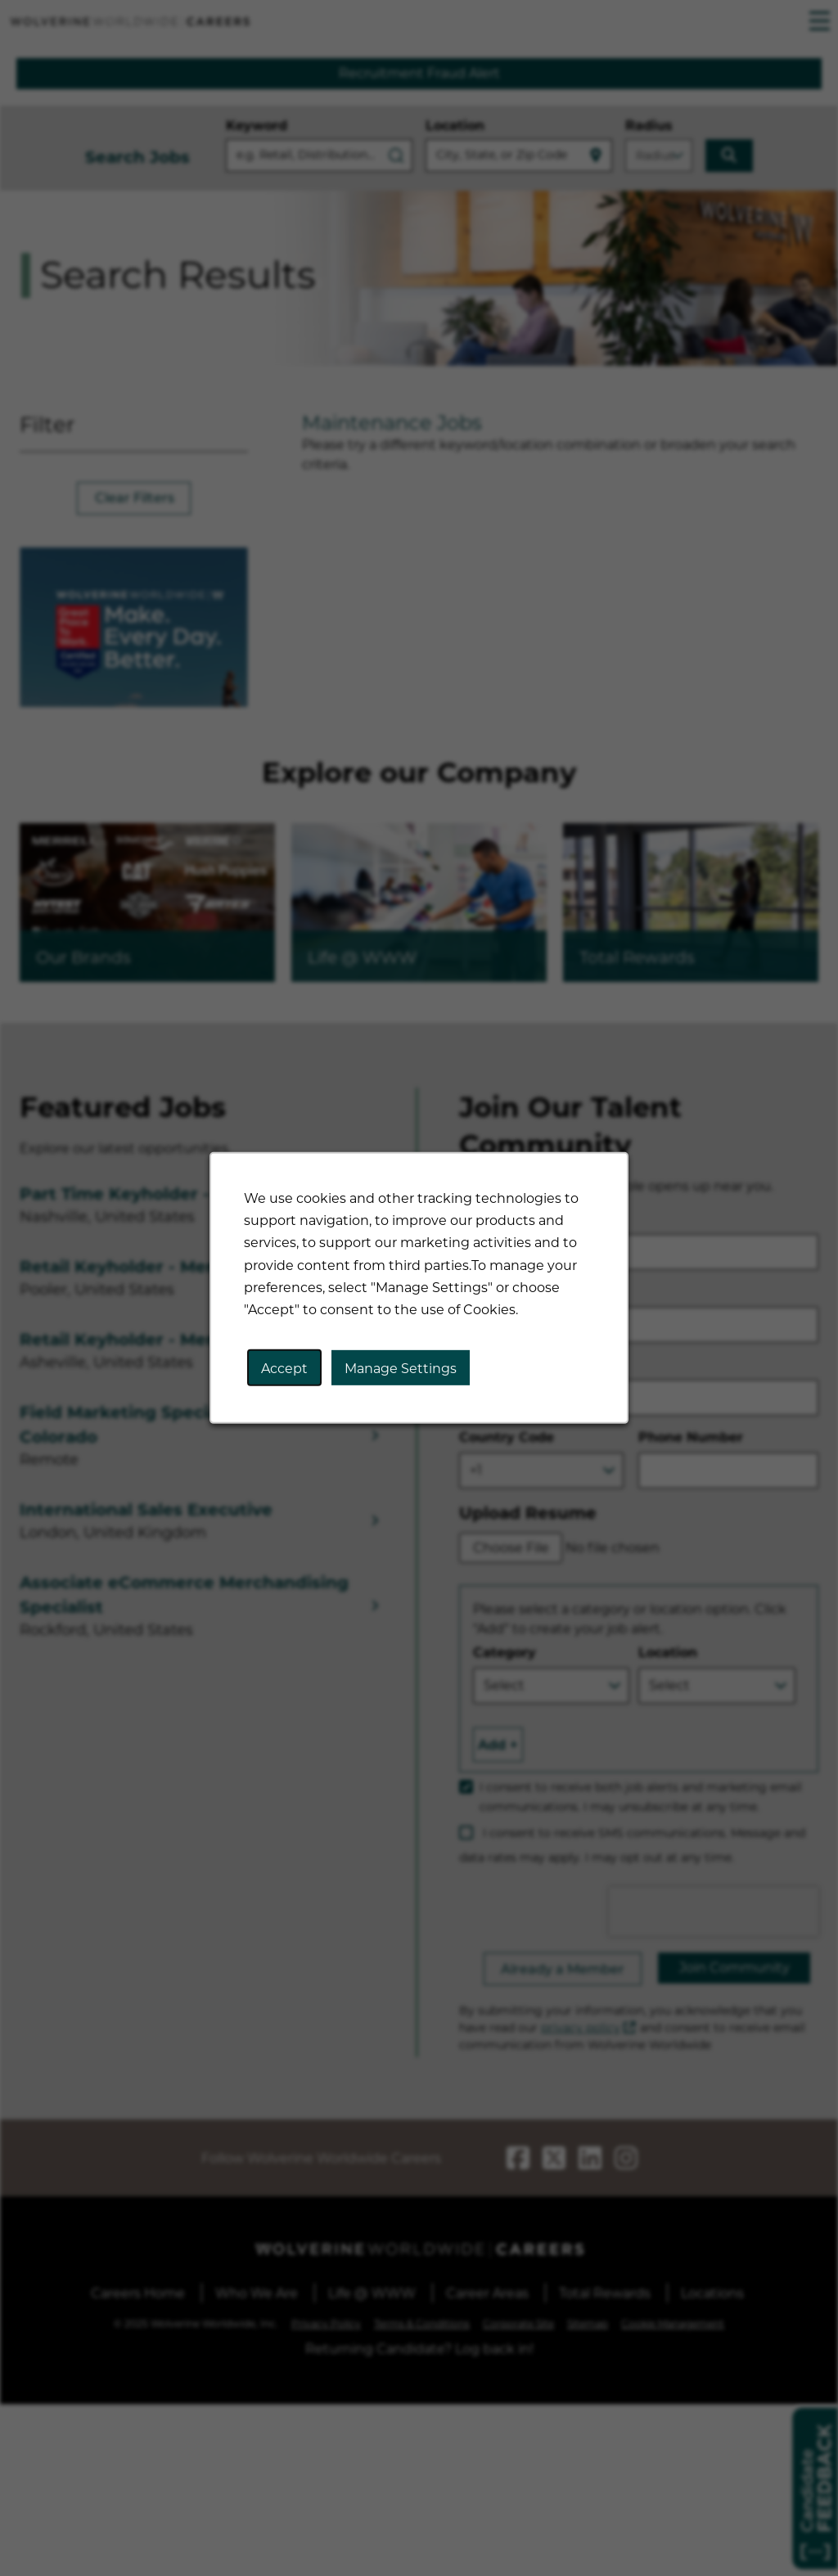 The width and height of the screenshot is (838, 2576). What do you see at coordinates (285, 1368) in the screenshot?
I see `Accept` at bounding box center [285, 1368].